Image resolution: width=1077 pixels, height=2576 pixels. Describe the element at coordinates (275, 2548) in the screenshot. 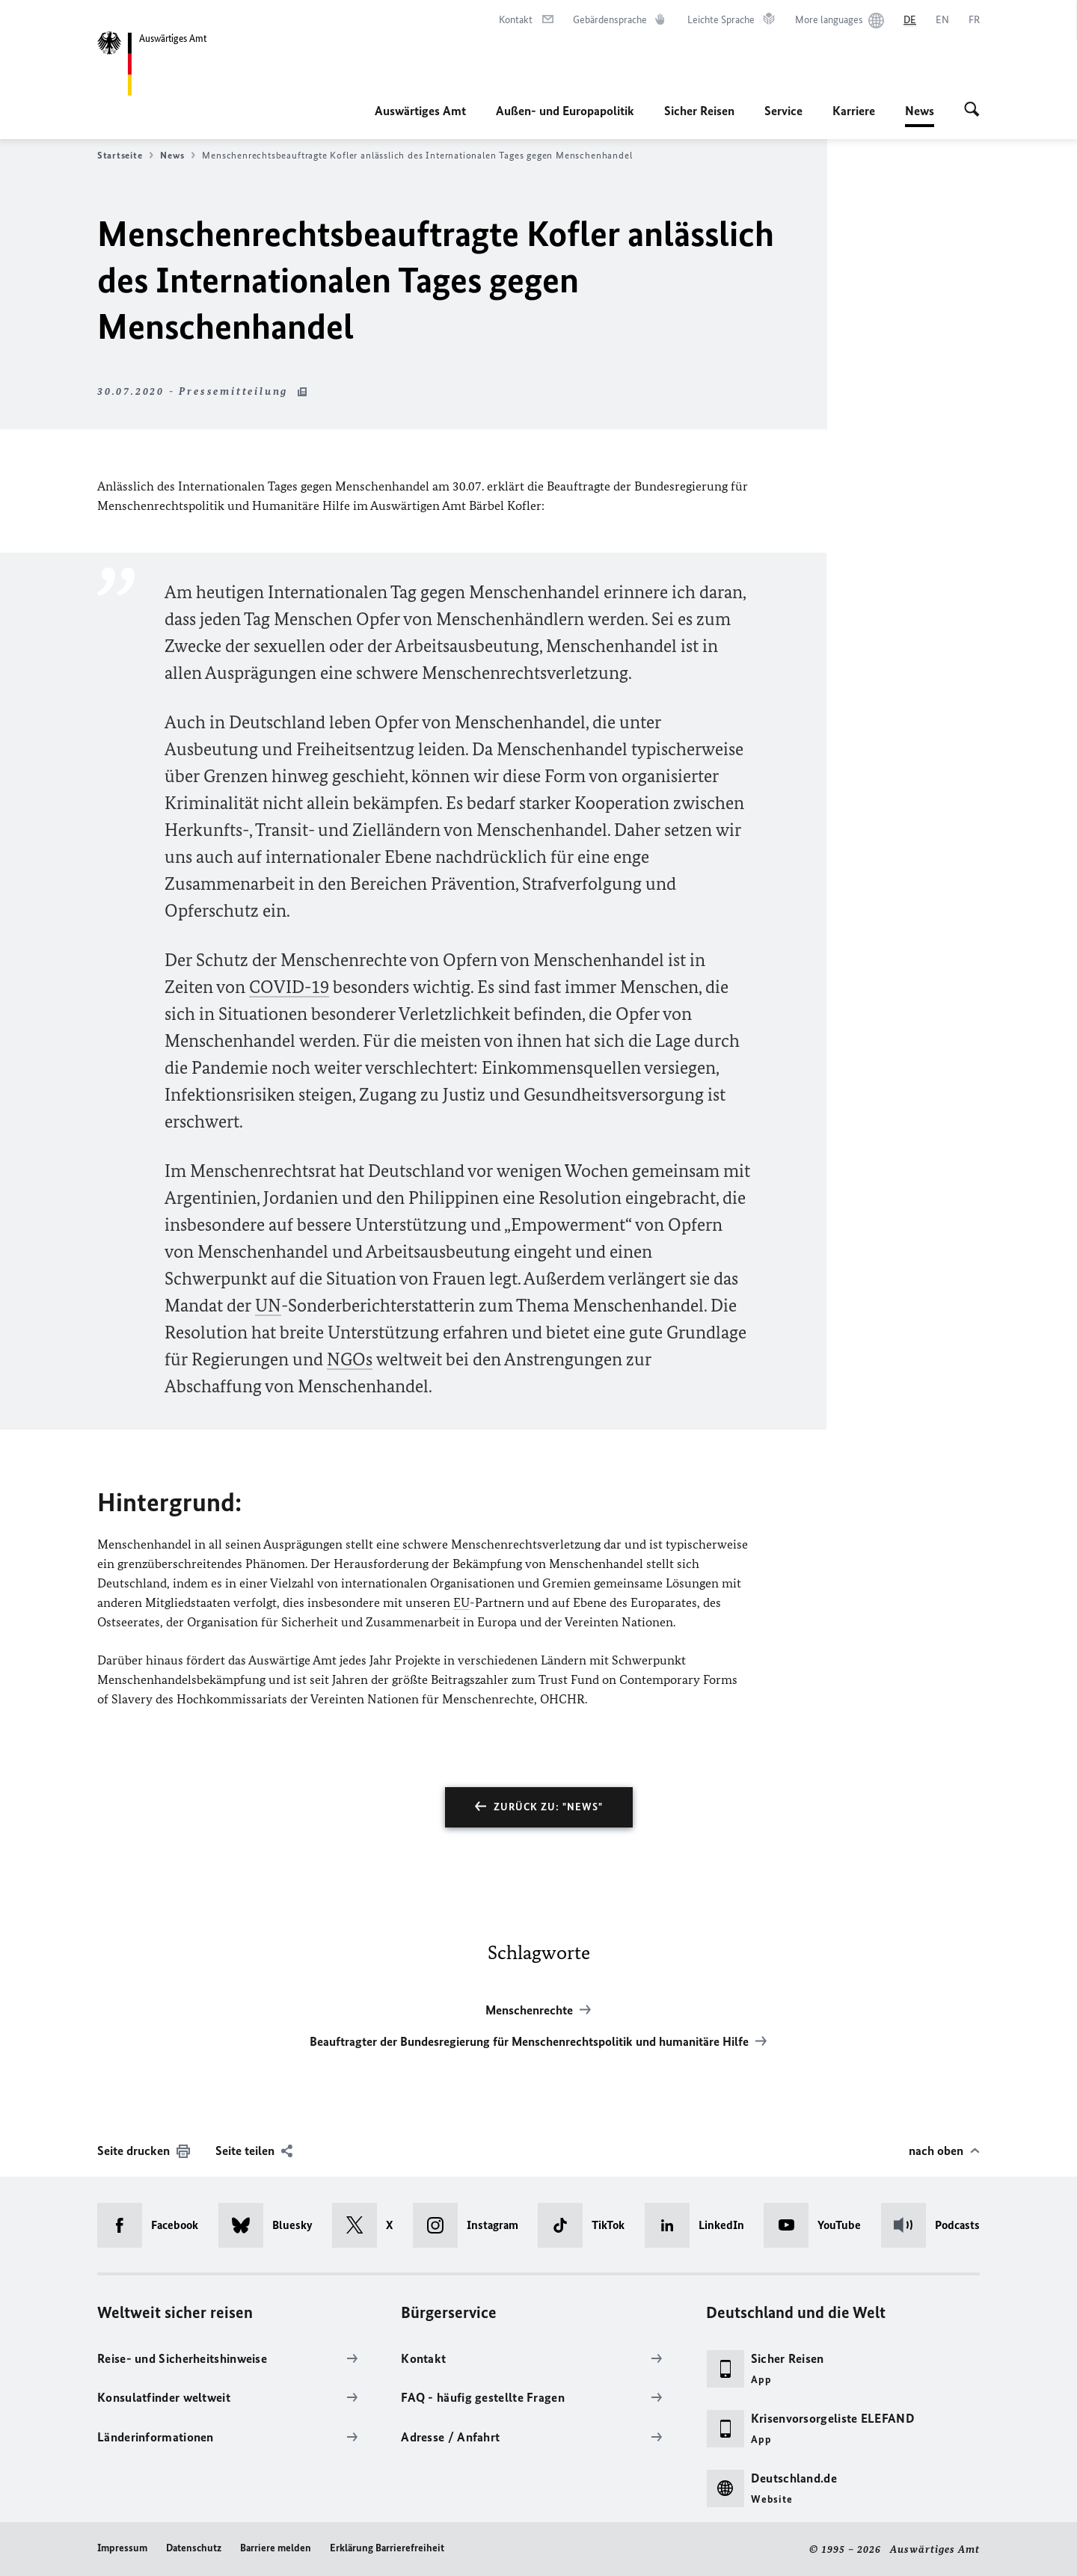

I see `Barriere melden` at that location.